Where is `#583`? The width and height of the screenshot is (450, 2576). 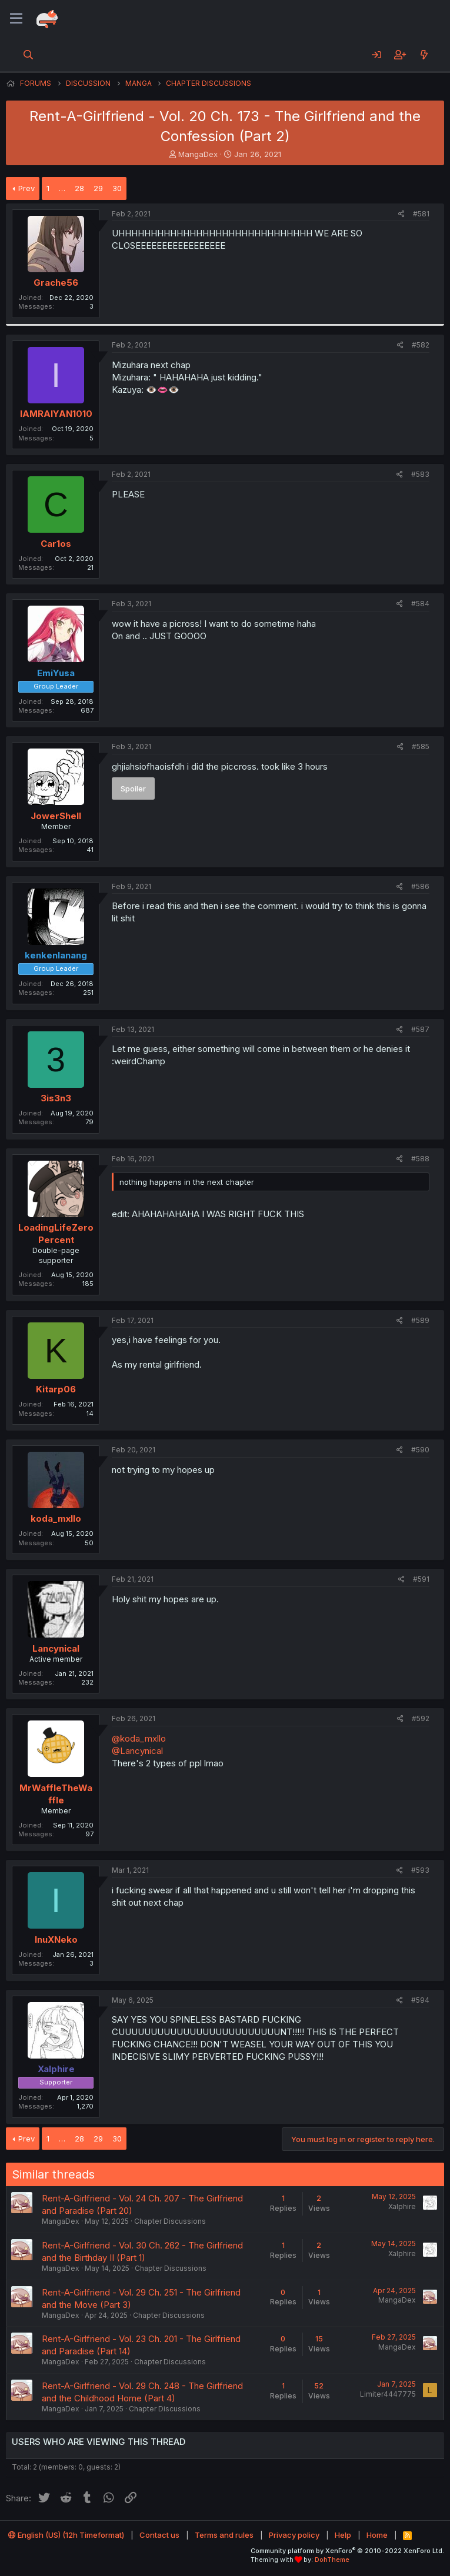 #583 is located at coordinates (420, 474).